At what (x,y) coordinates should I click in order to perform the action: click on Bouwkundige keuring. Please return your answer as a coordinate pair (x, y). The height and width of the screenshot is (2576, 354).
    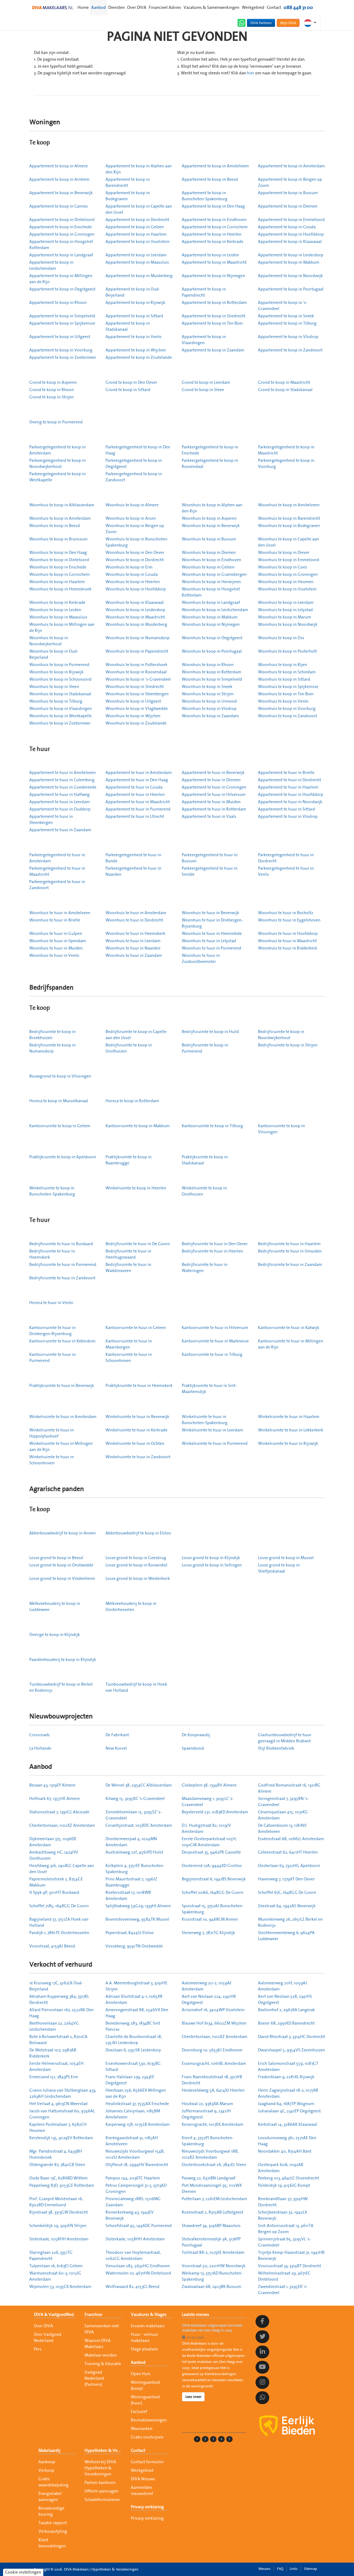
    Looking at the image, I should click on (51, 2511).